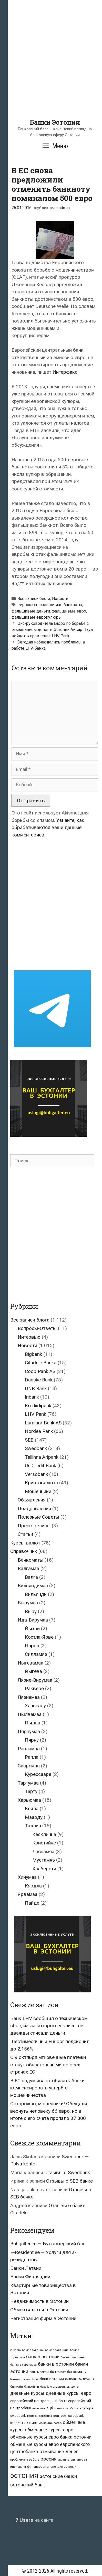  What do you see at coordinates (48, 2064) in the screenshot?
I see `С 9 октября мгновенные платежи станут обязательными во всех странах ЕС` at bounding box center [48, 2064].